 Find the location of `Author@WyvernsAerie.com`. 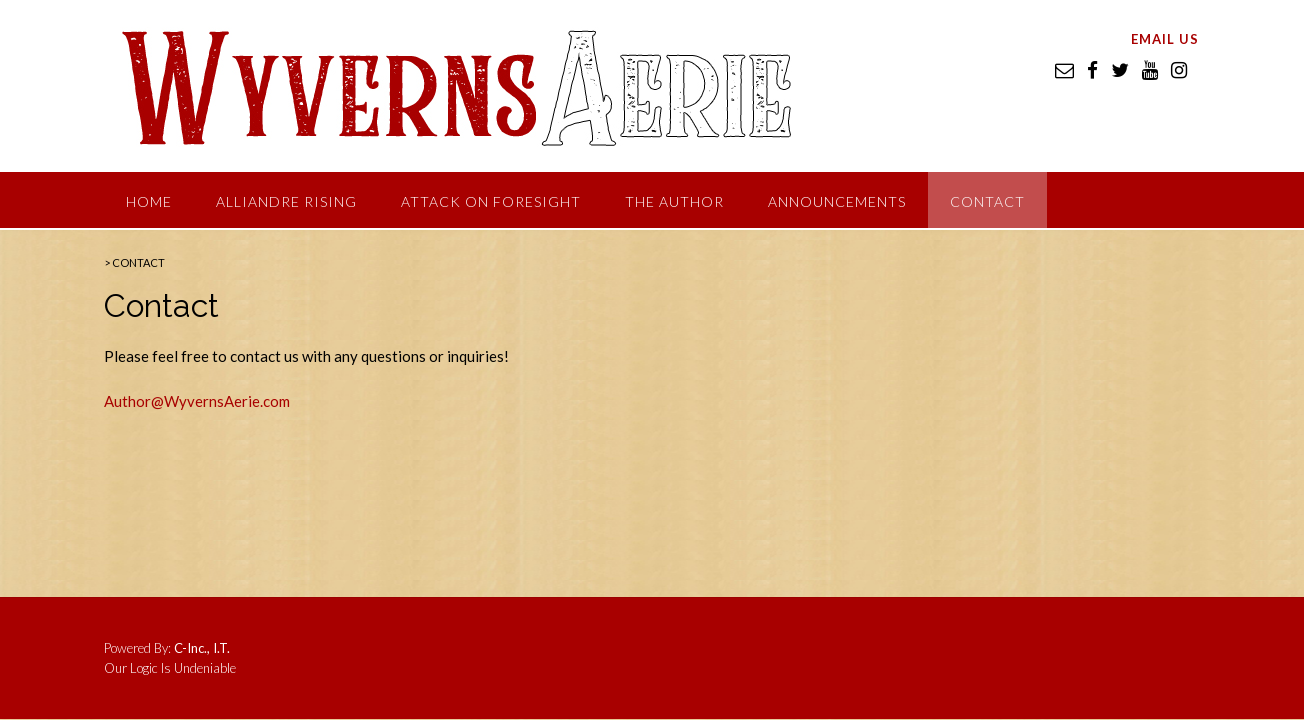

Author@WyvernsAerie.com is located at coordinates (197, 401).